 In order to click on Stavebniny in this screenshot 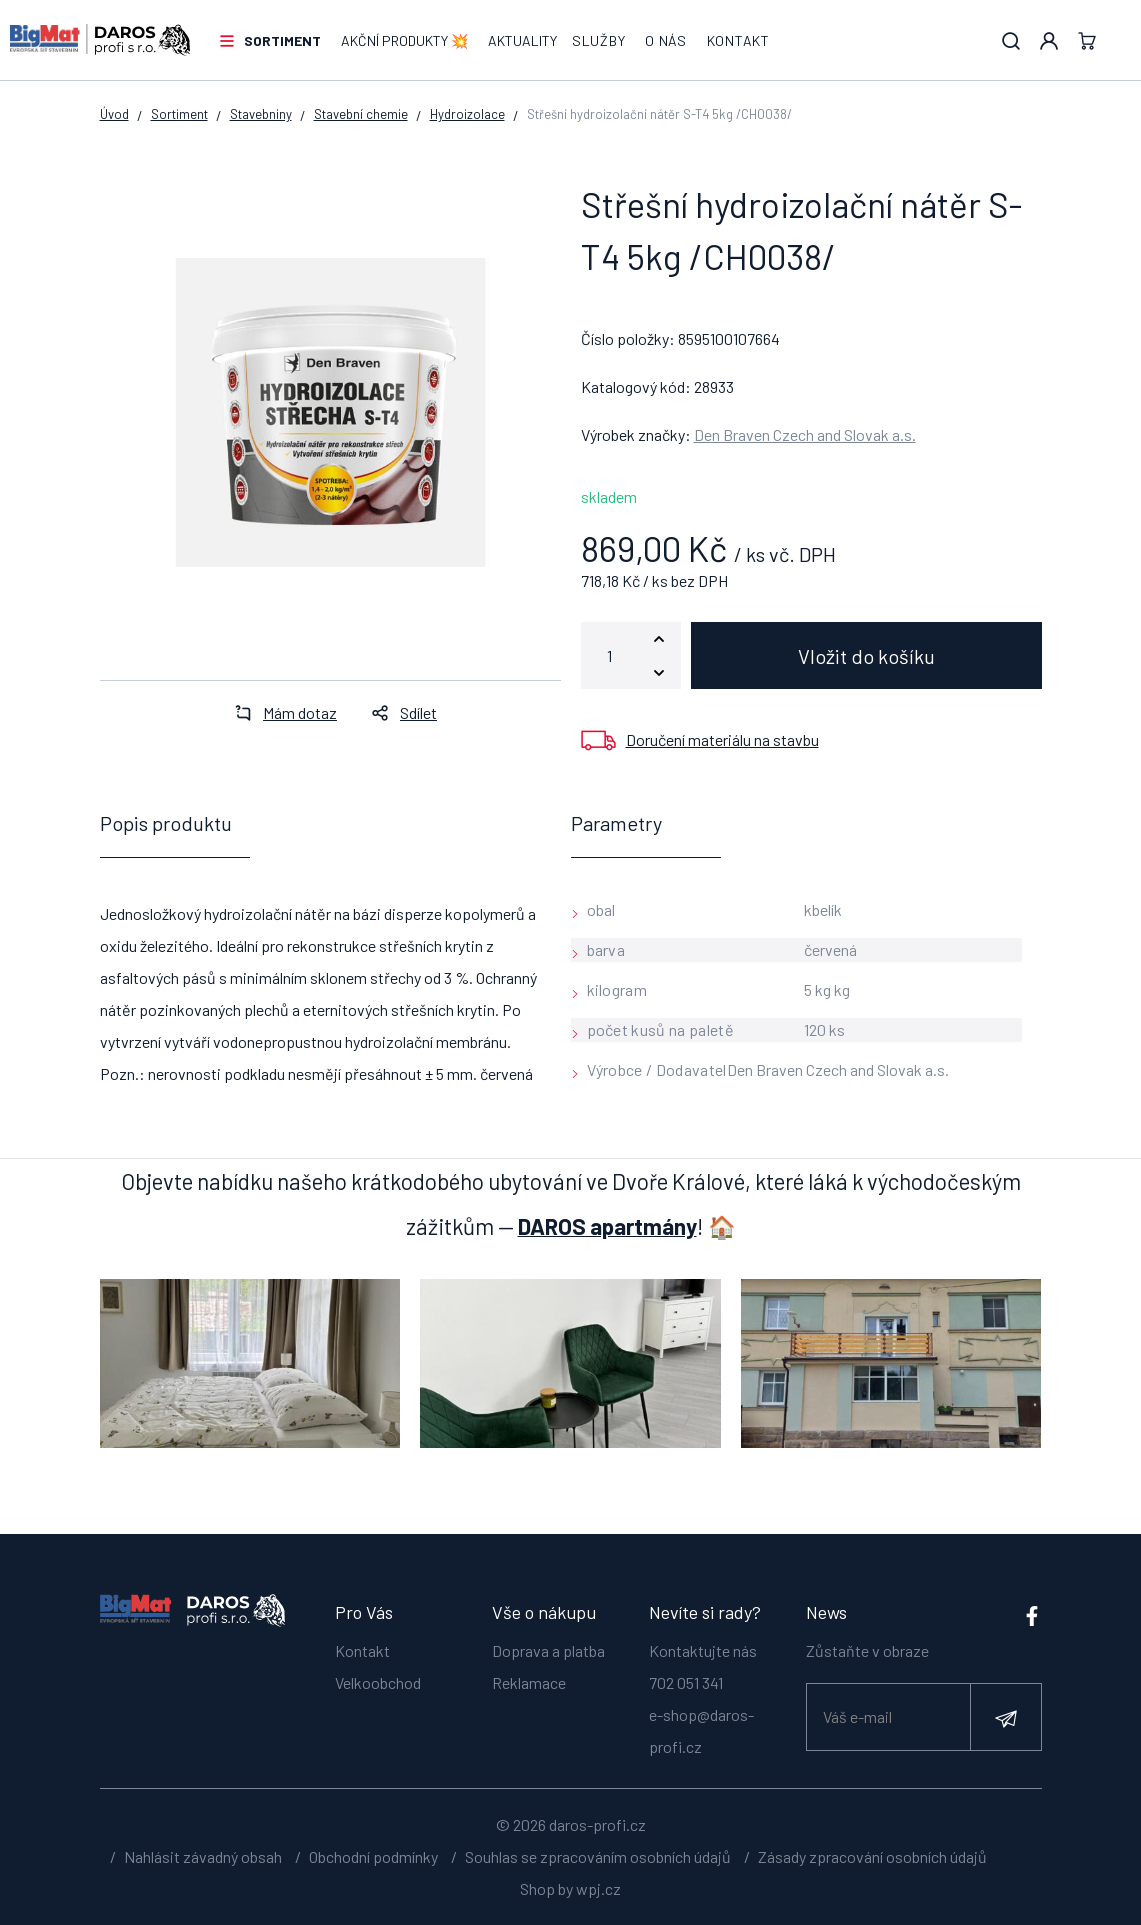, I will do `click(261, 114)`.